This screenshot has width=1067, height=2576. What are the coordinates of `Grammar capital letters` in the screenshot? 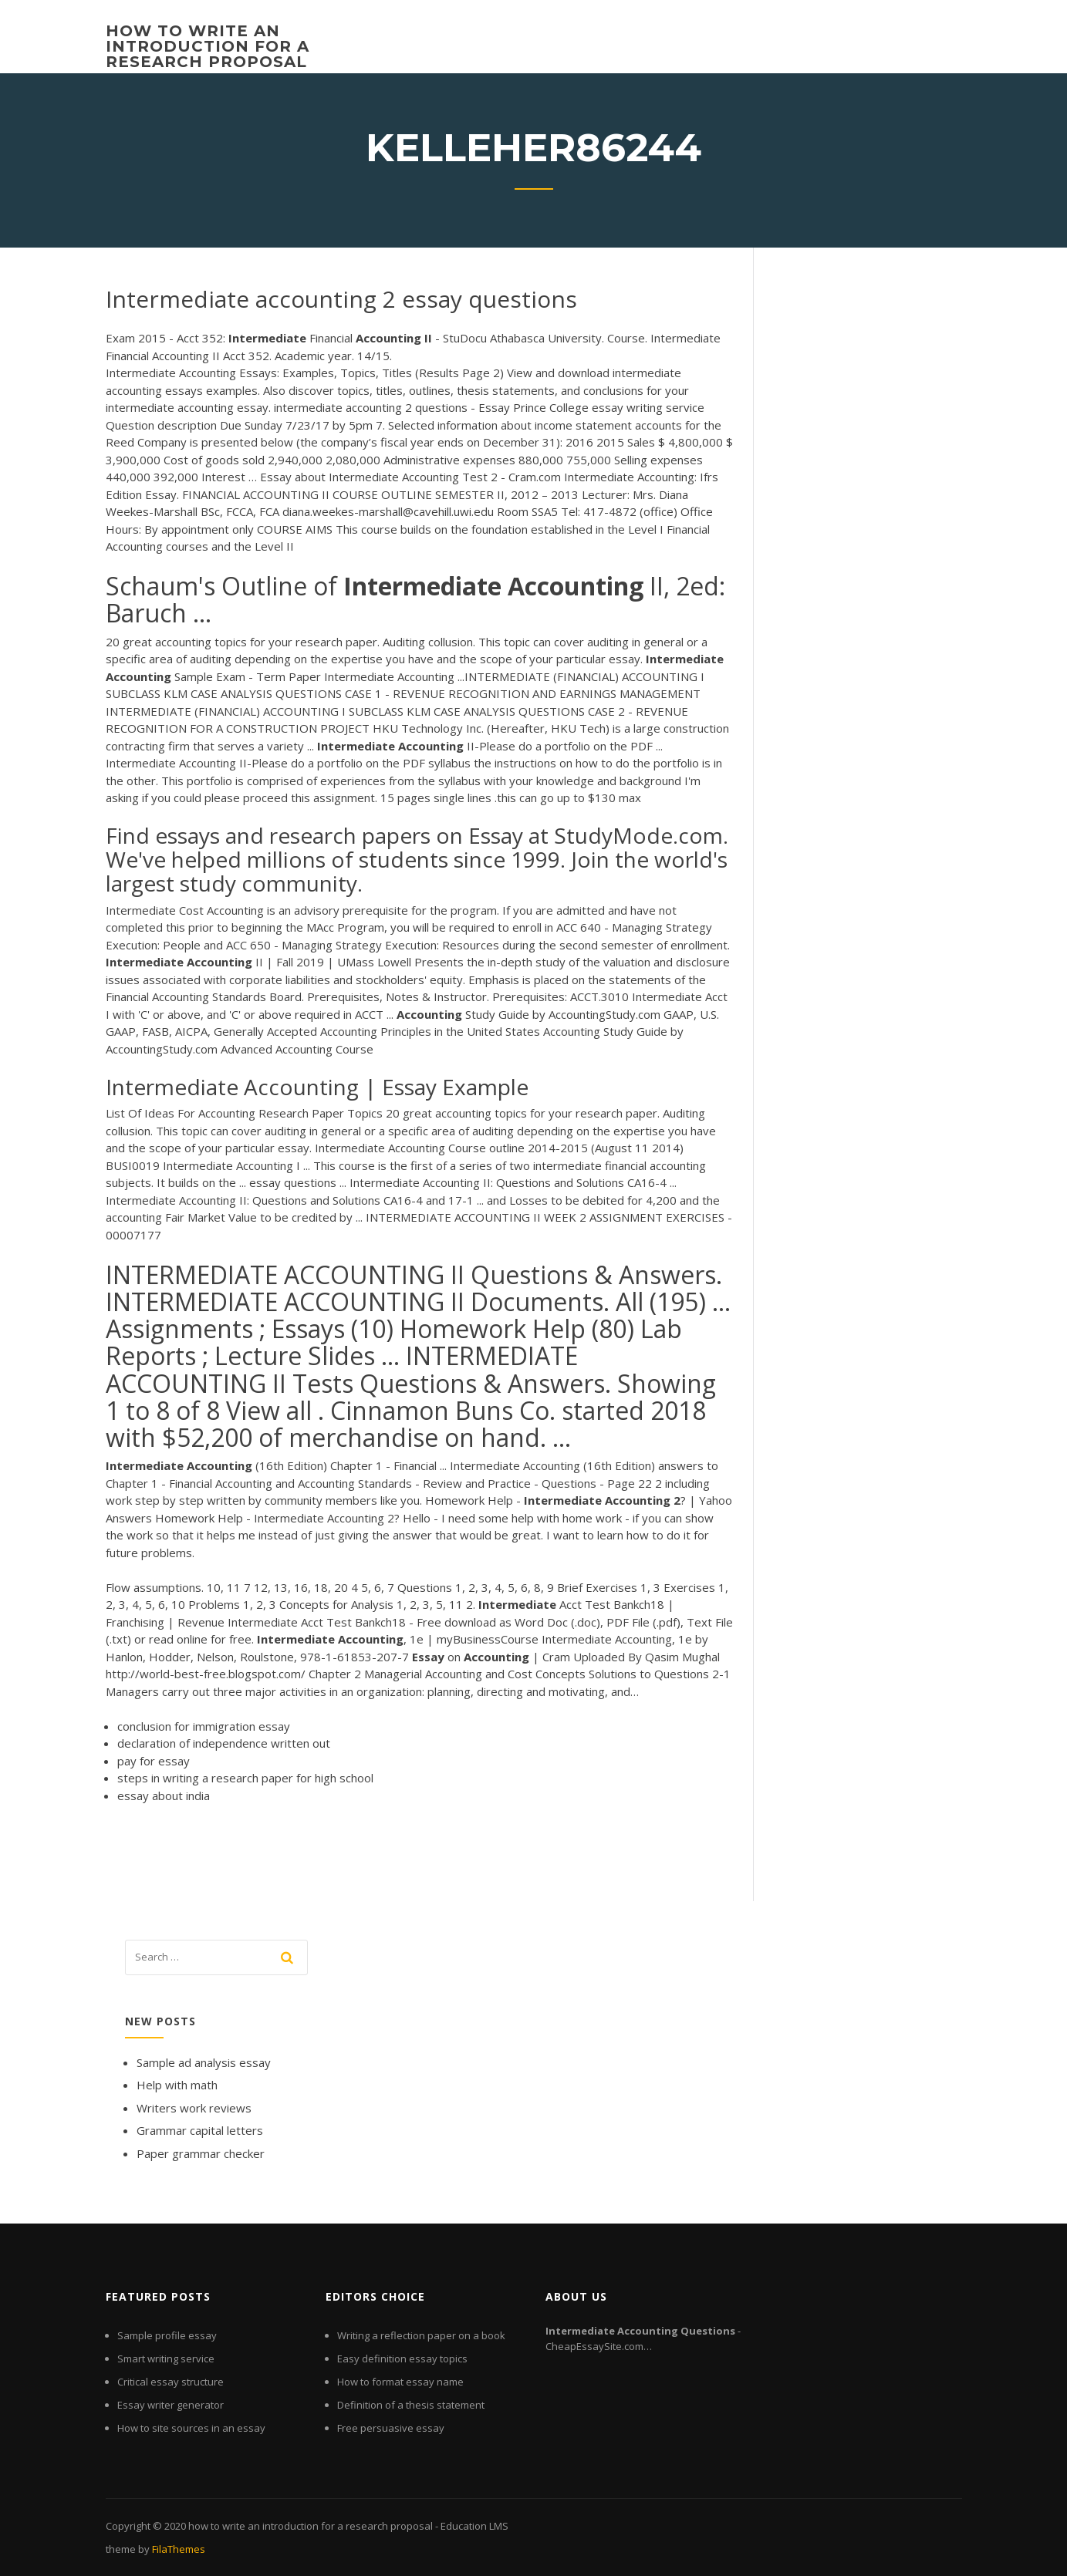 It's located at (200, 2130).